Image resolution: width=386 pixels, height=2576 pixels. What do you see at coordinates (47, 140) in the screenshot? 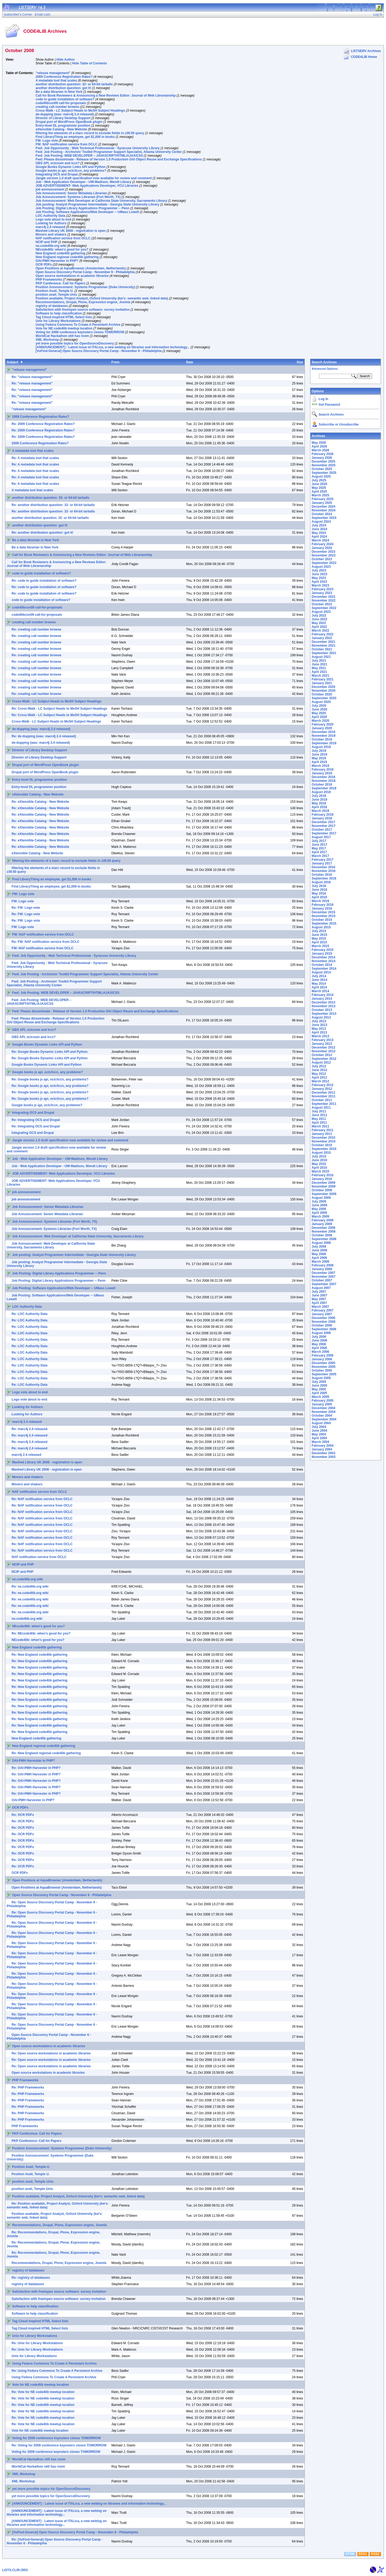
I see `FW: Logo vote` at bounding box center [47, 140].